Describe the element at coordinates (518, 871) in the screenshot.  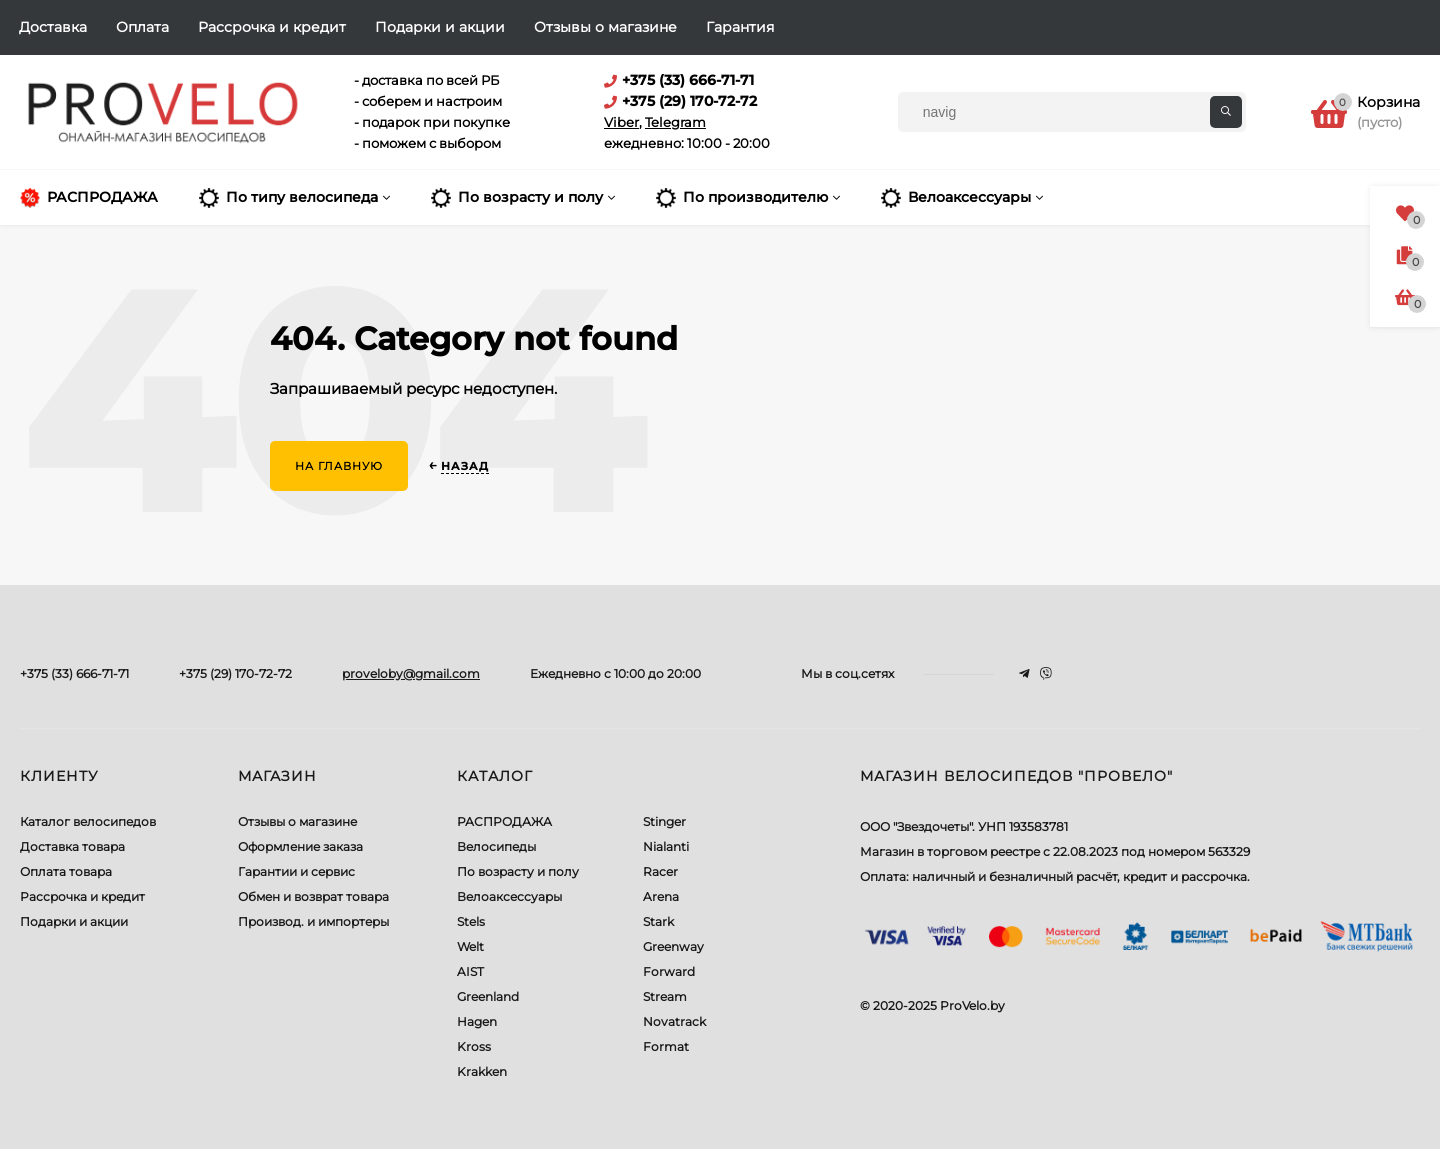
I see `По возрасту и полу` at that location.